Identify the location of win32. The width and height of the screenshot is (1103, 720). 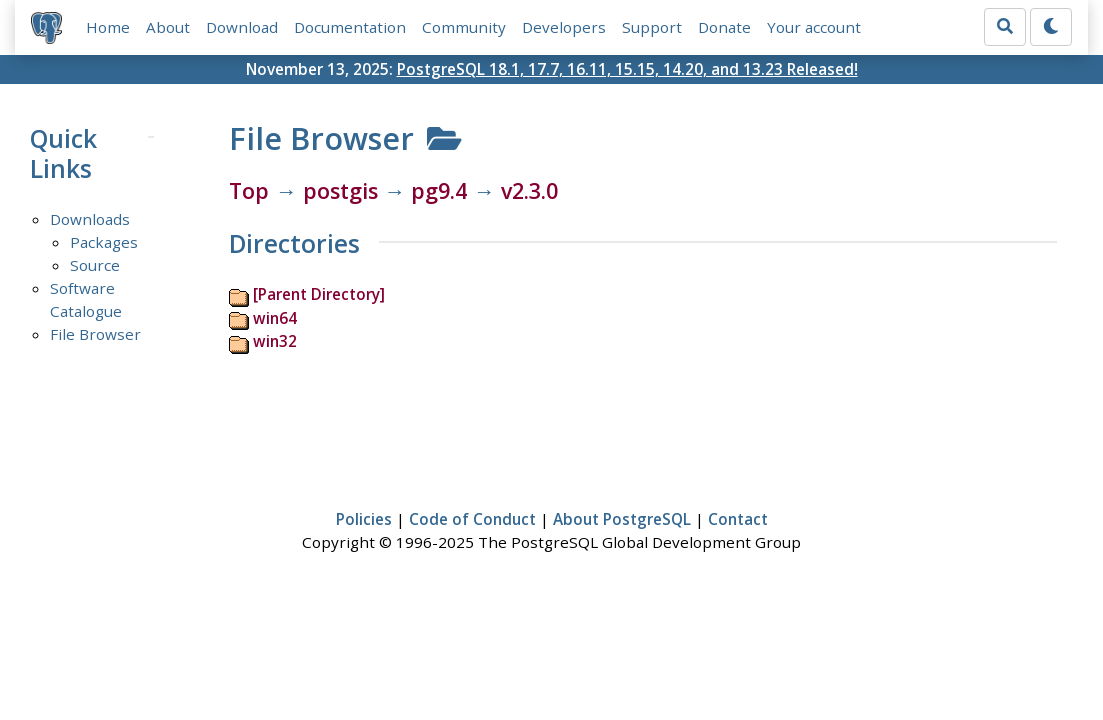
(275, 341).